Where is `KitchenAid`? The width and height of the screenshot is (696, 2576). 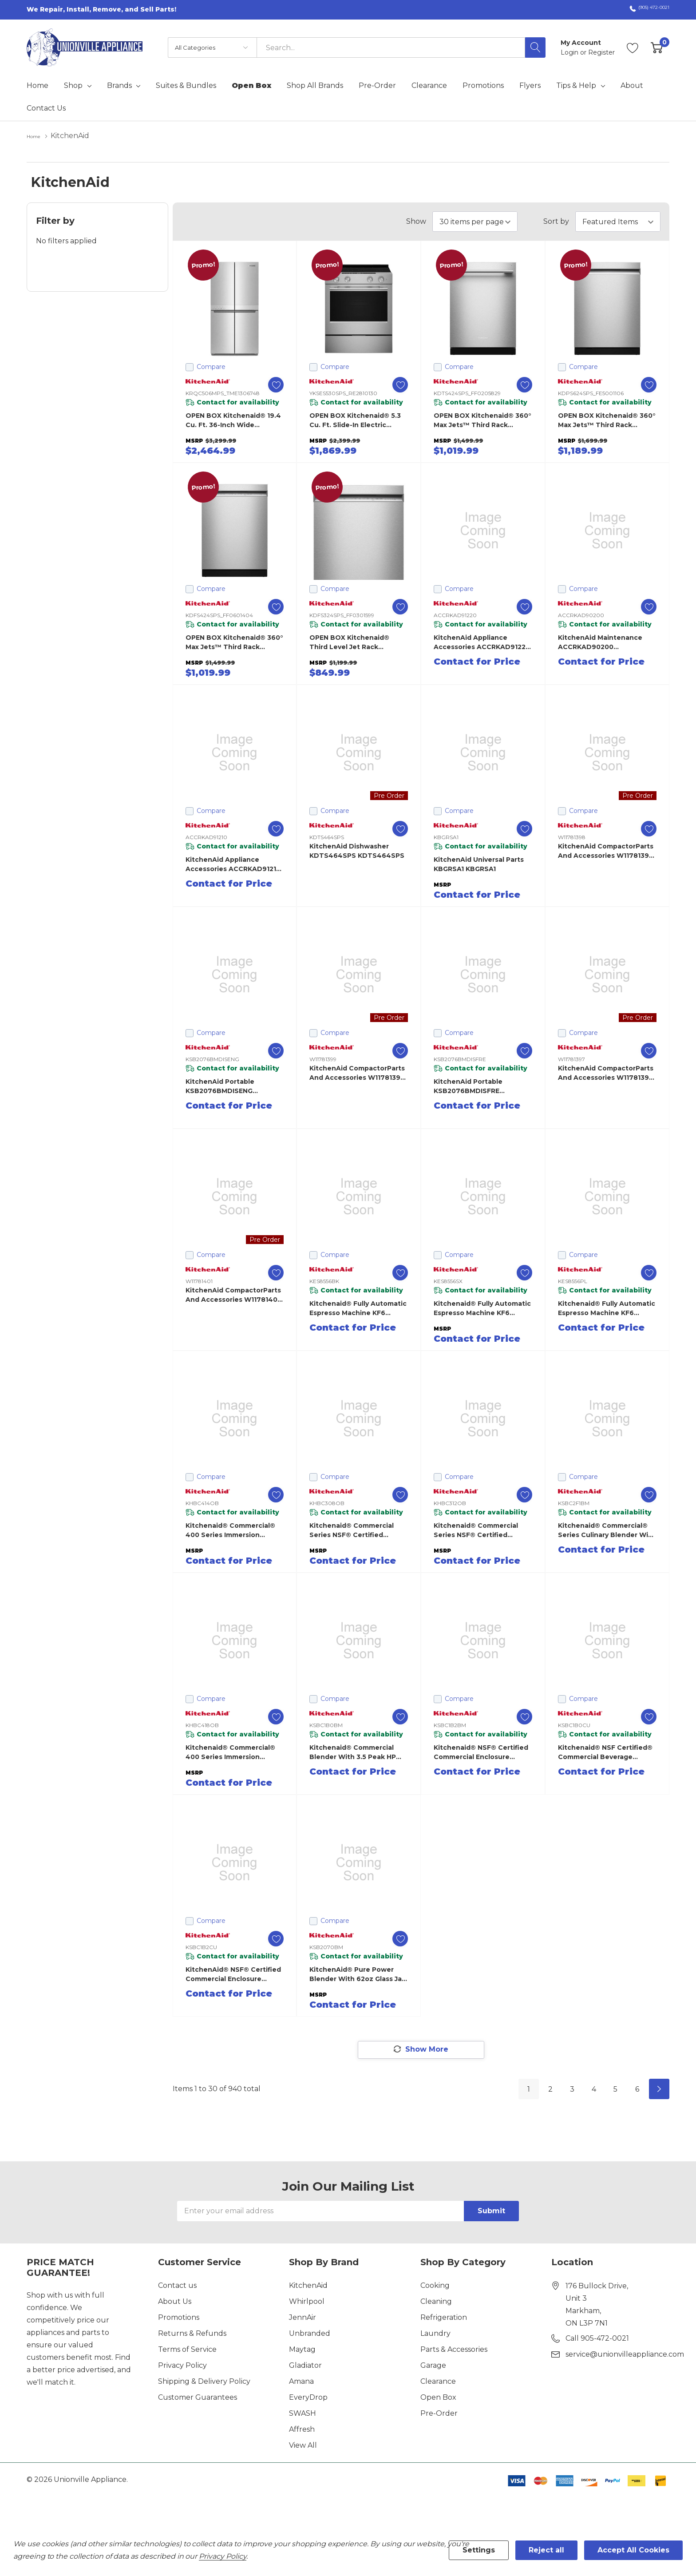
KitchenAid is located at coordinates (308, 2287).